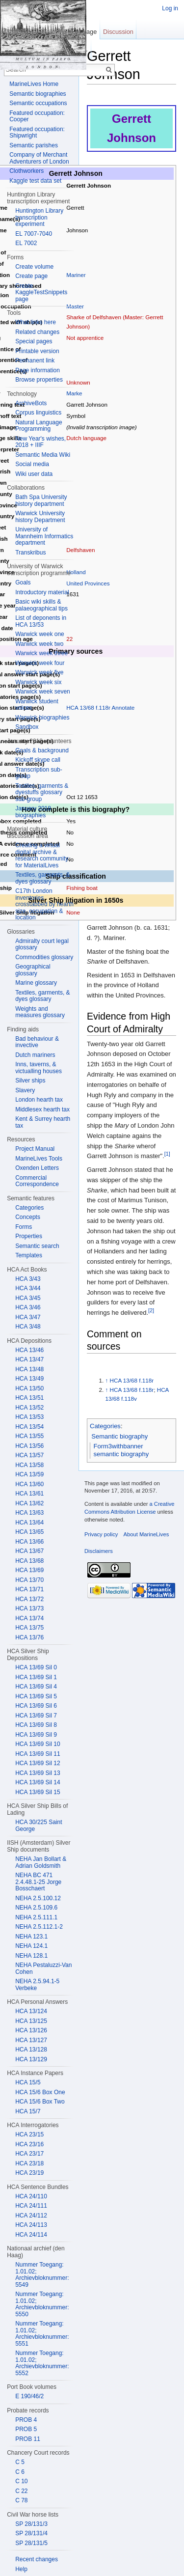  What do you see at coordinates (31, 1936) in the screenshot?
I see `NEHA 123.1` at bounding box center [31, 1936].